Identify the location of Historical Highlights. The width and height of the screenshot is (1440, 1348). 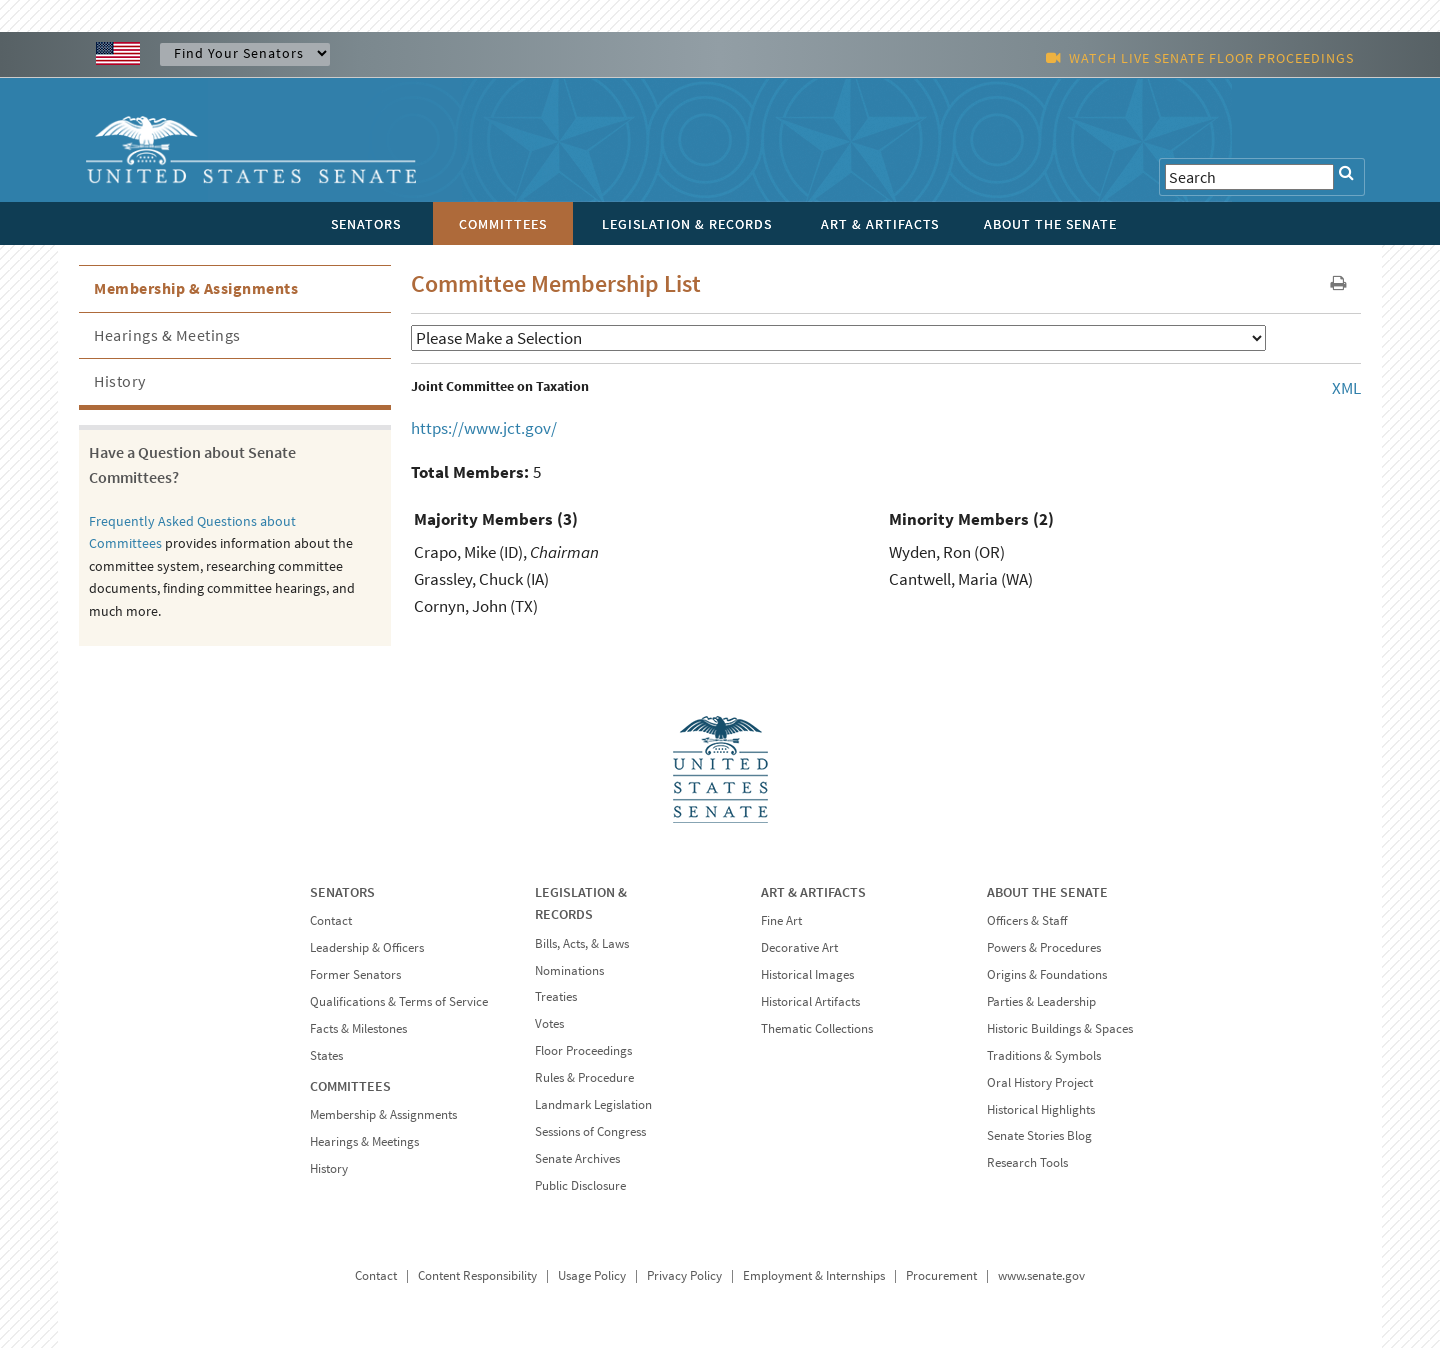
(1041, 1109).